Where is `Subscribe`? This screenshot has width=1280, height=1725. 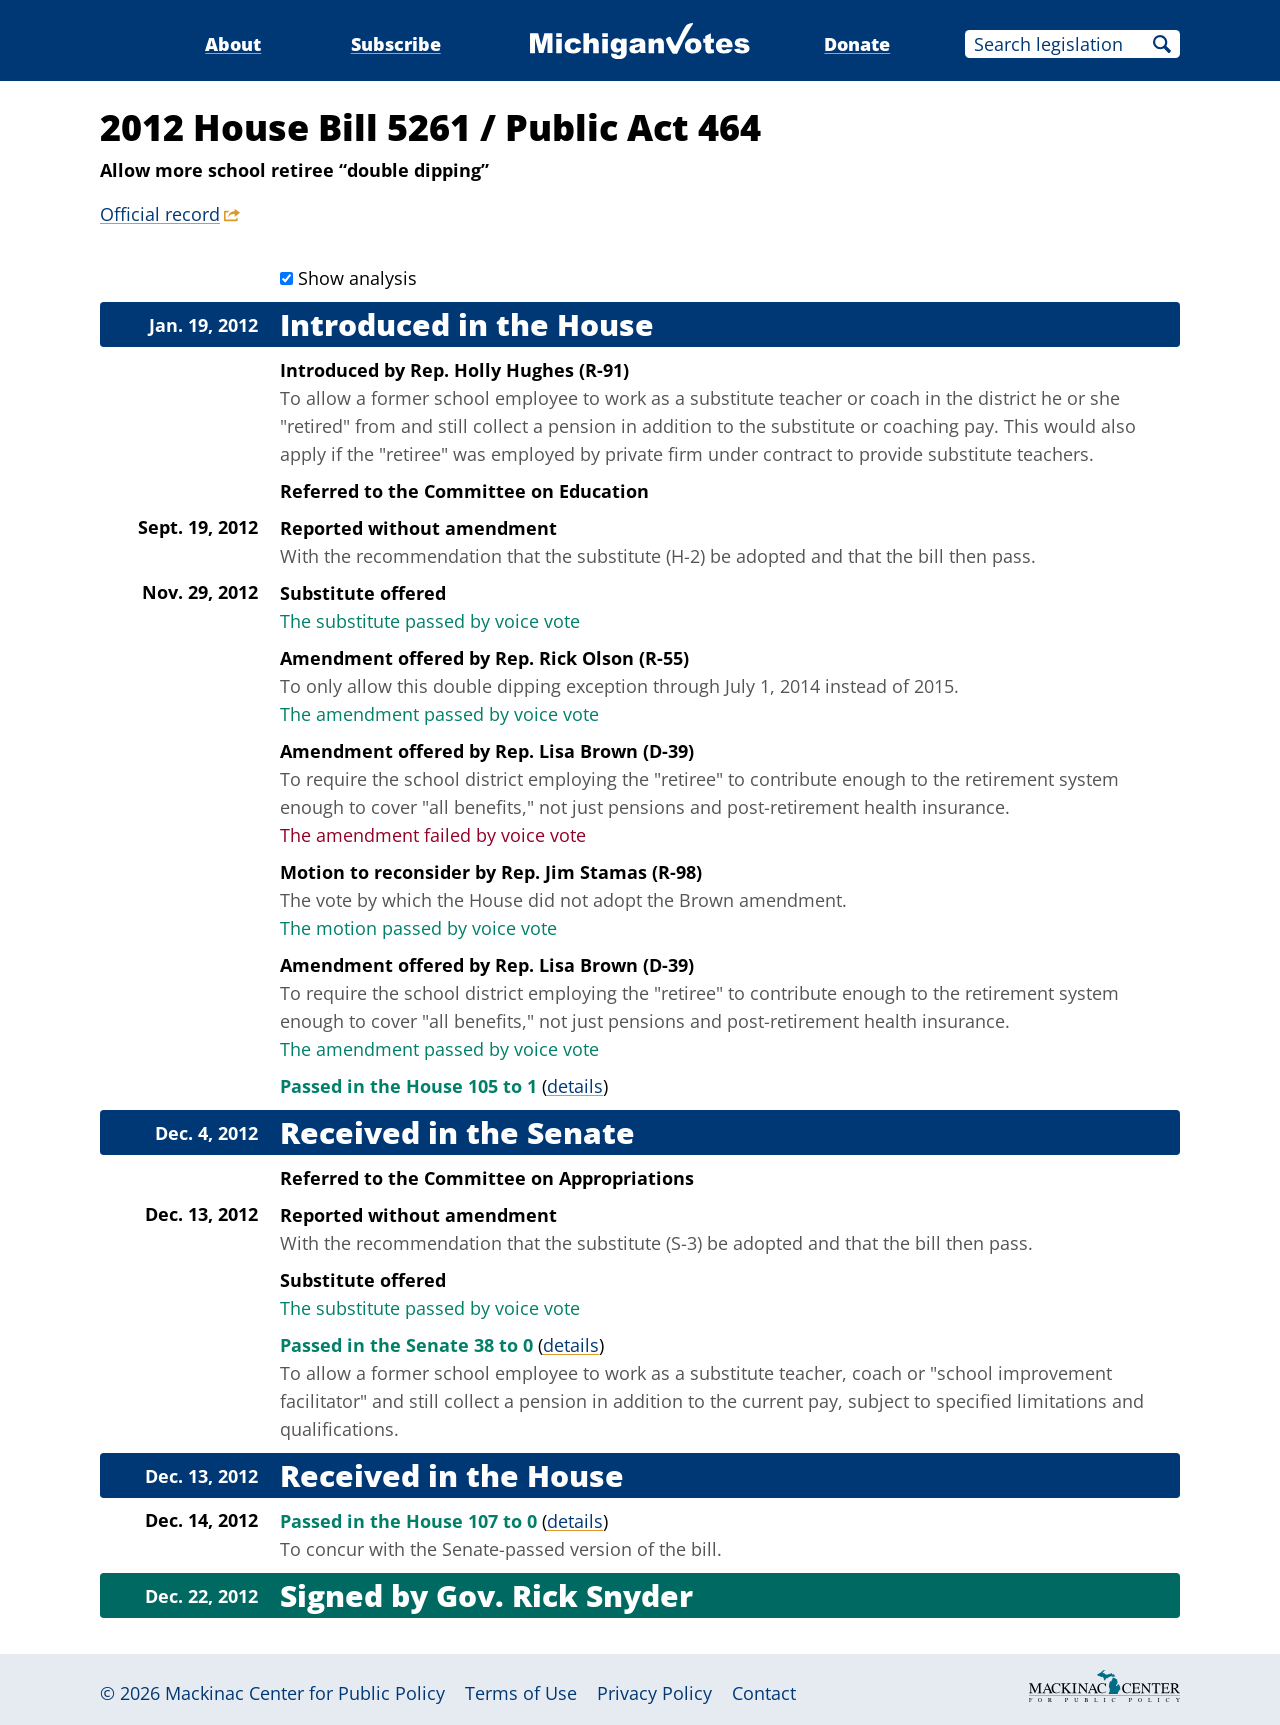
Subscribe is located at coordinates (396, 44).